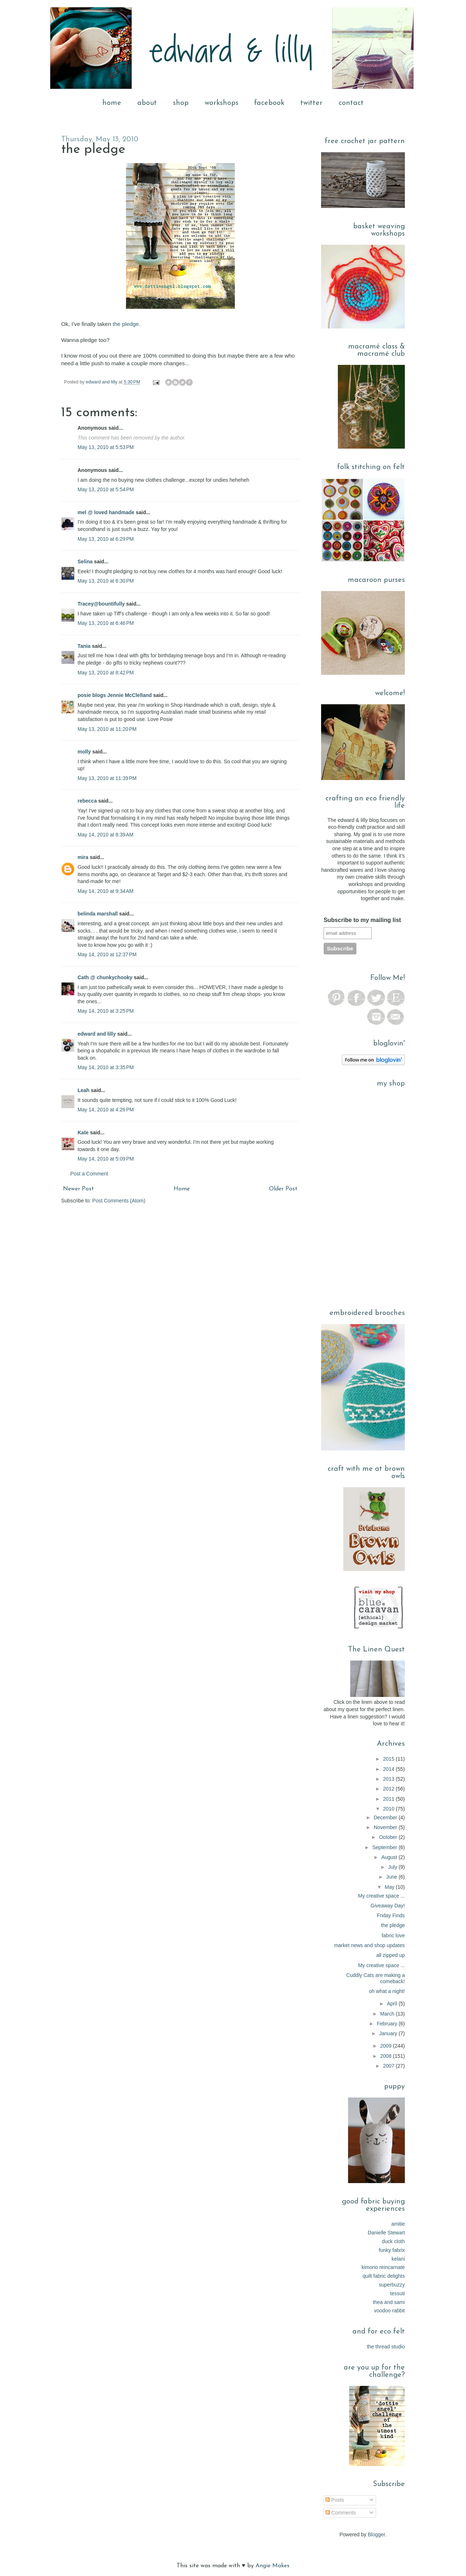 This screenshot has height=2576, width=466. I want to click on Leah, so click(84, 1090).